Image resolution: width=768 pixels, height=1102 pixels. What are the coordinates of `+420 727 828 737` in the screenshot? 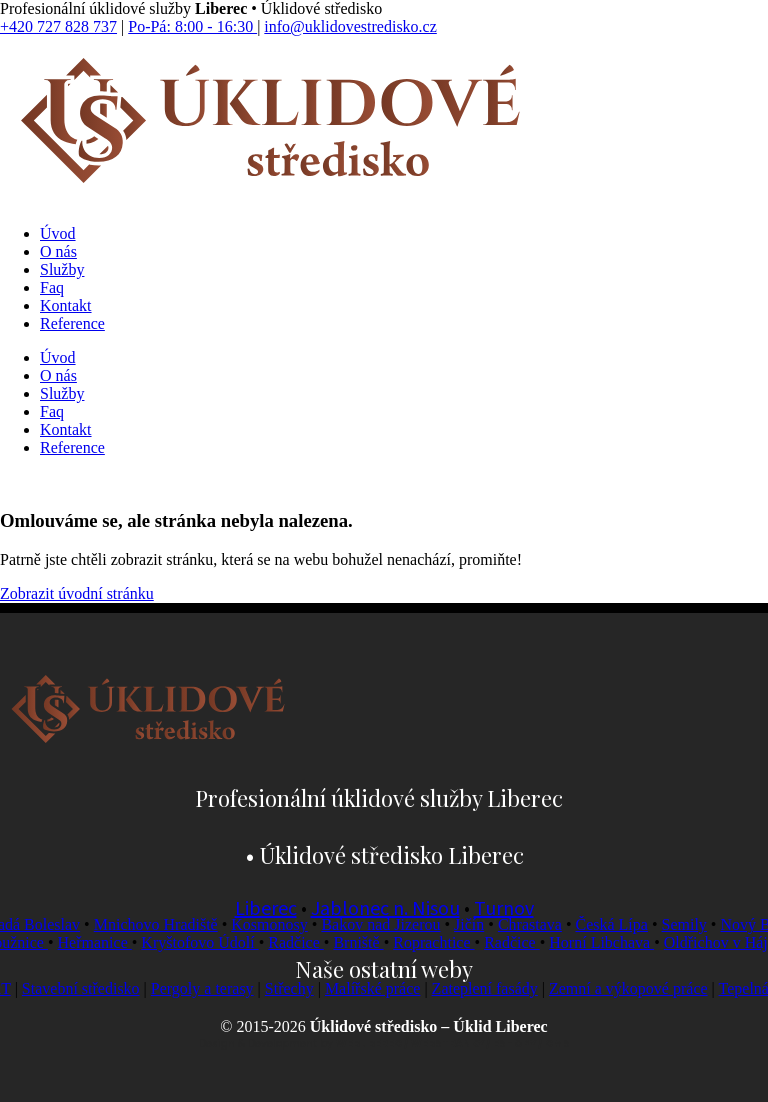 It's located at (58, 26).